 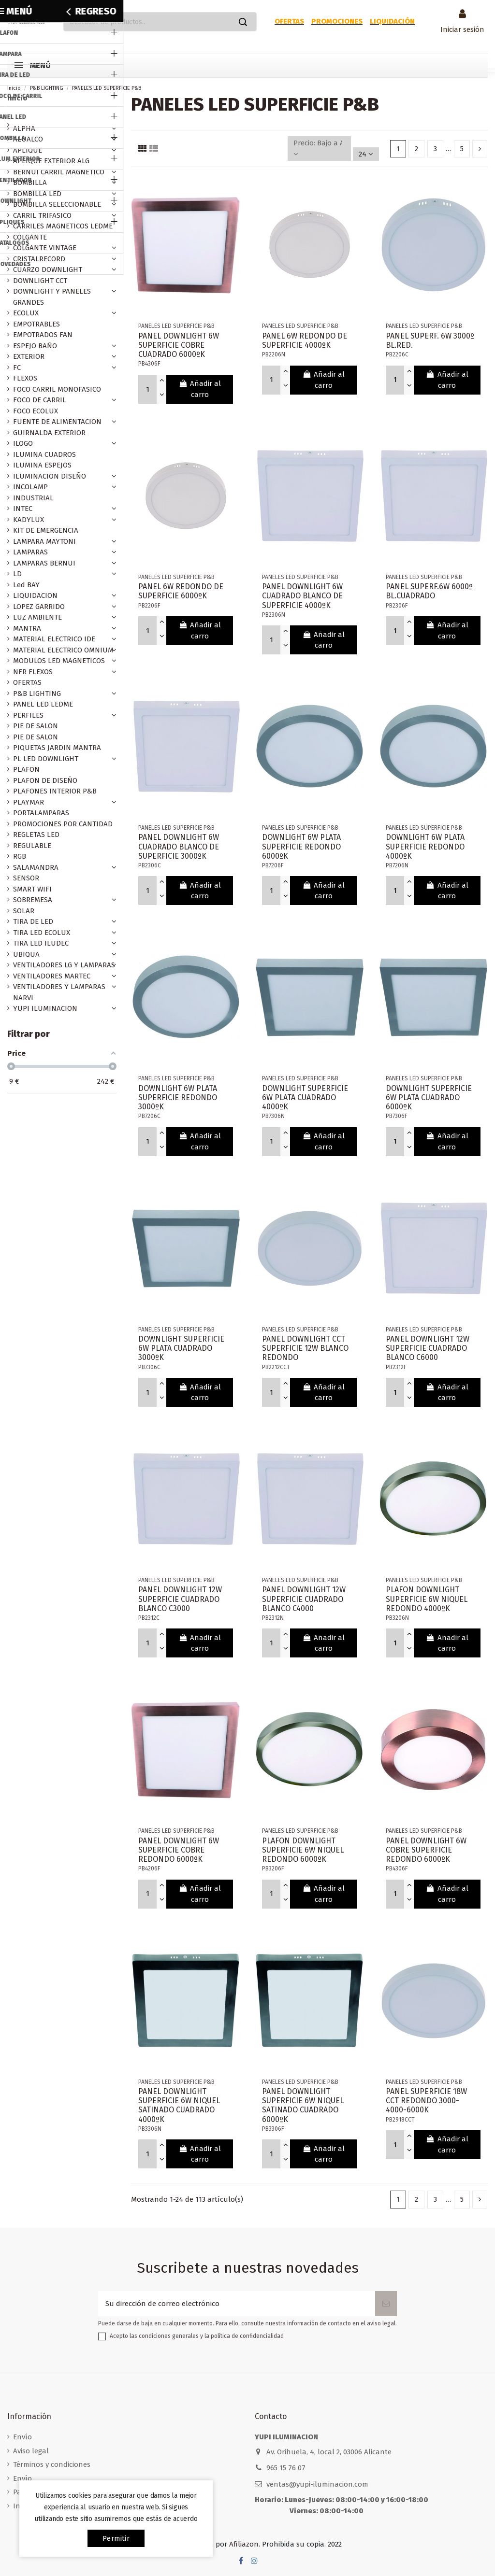 I want to click on PANEL LED LEDME, so click(x=43, y=704).